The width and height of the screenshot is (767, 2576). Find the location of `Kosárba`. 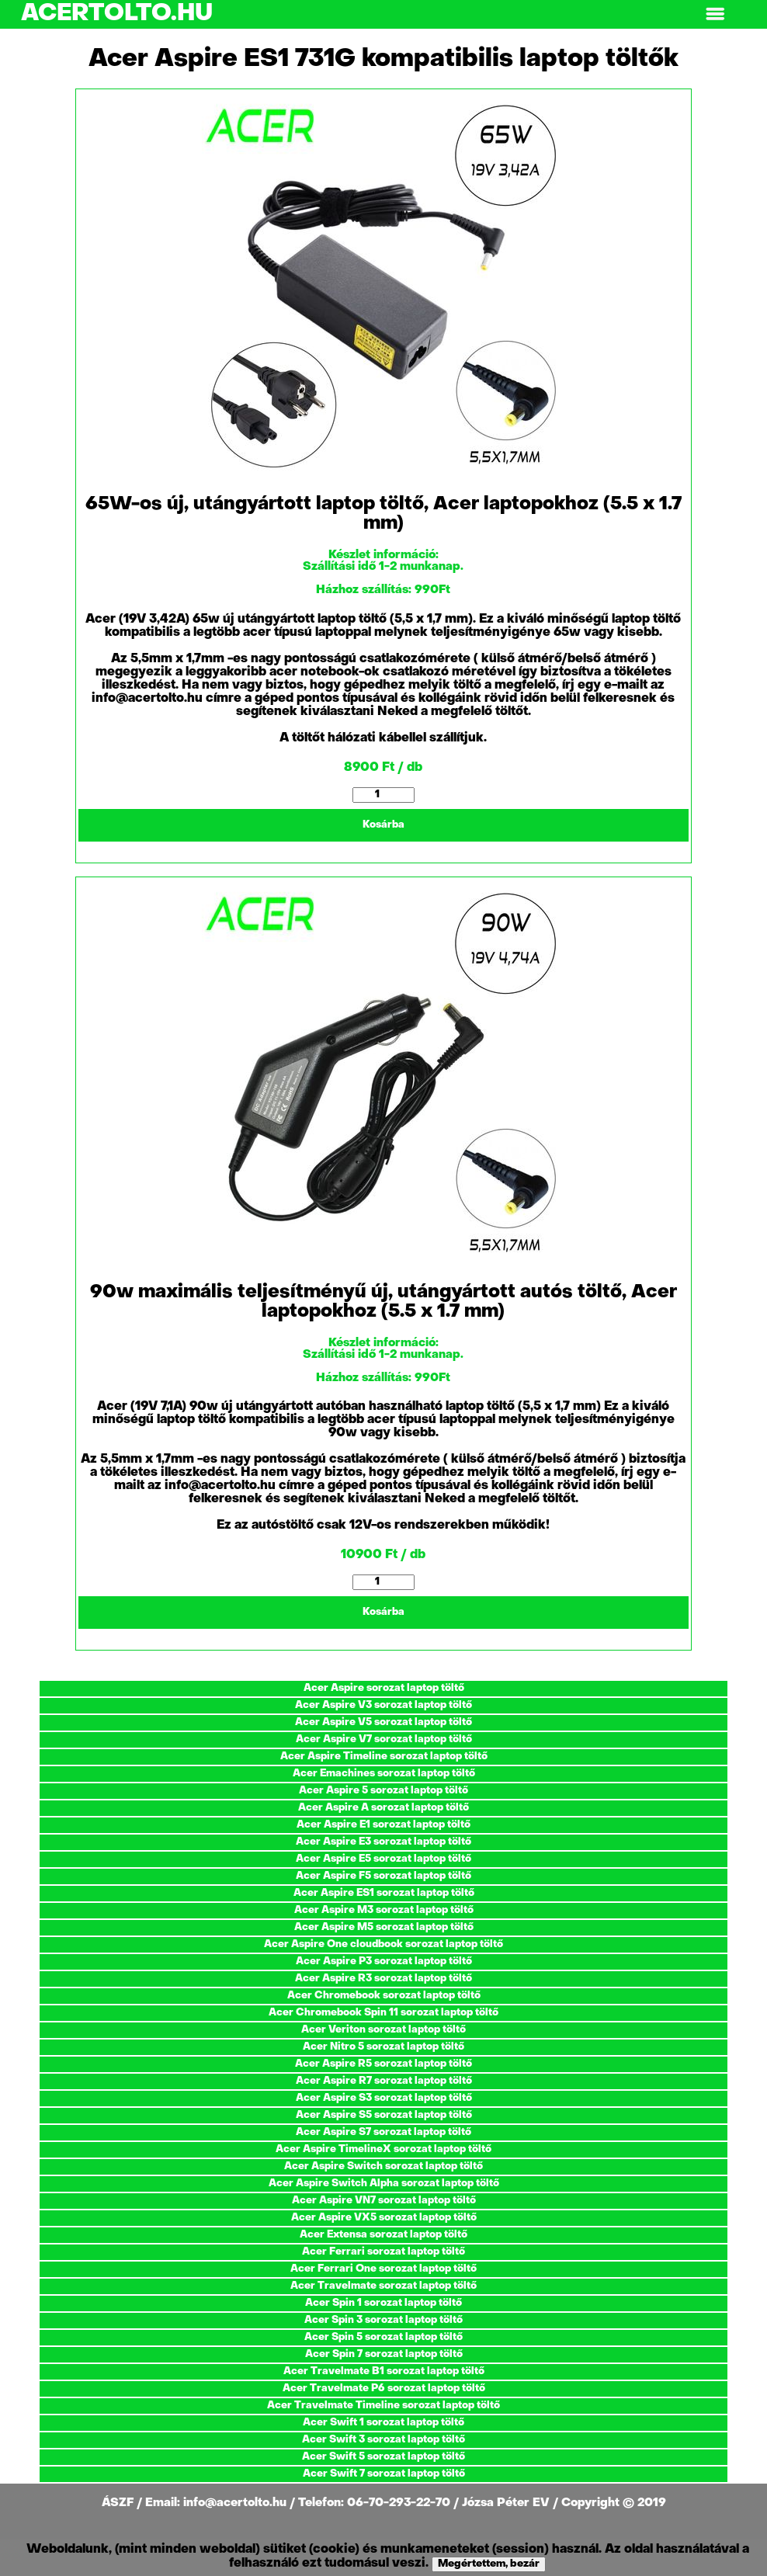

Kosárba is located at coordinates (383, 825).